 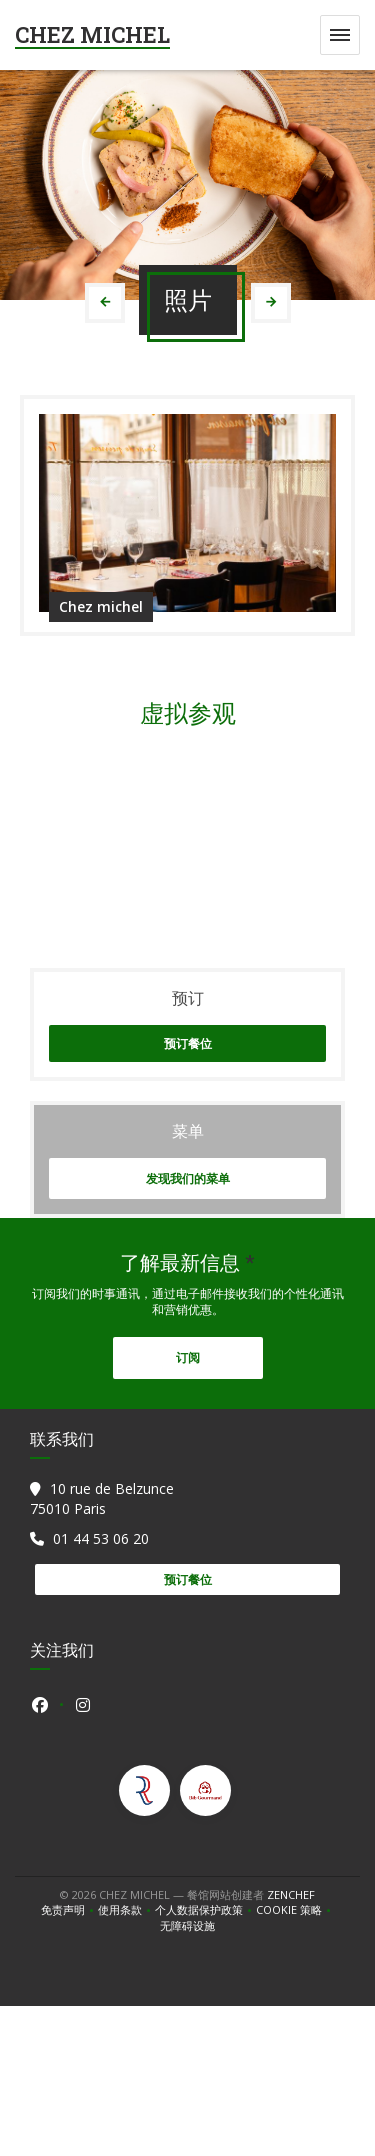 What do you see at coordinates (188, 1178) in the screenshot?
I see `发现我们的菜单` at bounding box center [188, 1178].